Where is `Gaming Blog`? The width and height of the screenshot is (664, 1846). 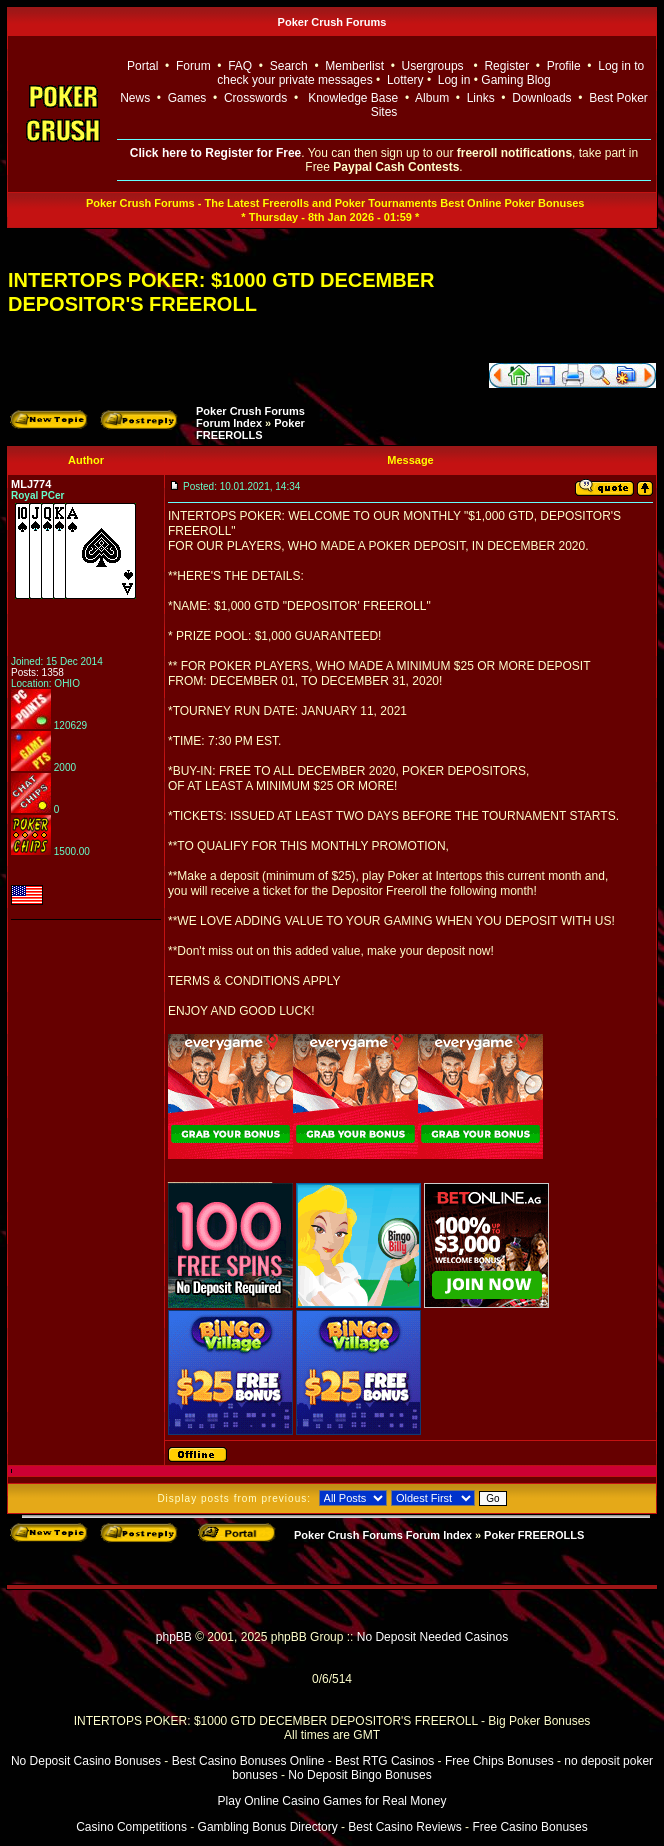 Gaming Blog is located at coordinates (515, 80).